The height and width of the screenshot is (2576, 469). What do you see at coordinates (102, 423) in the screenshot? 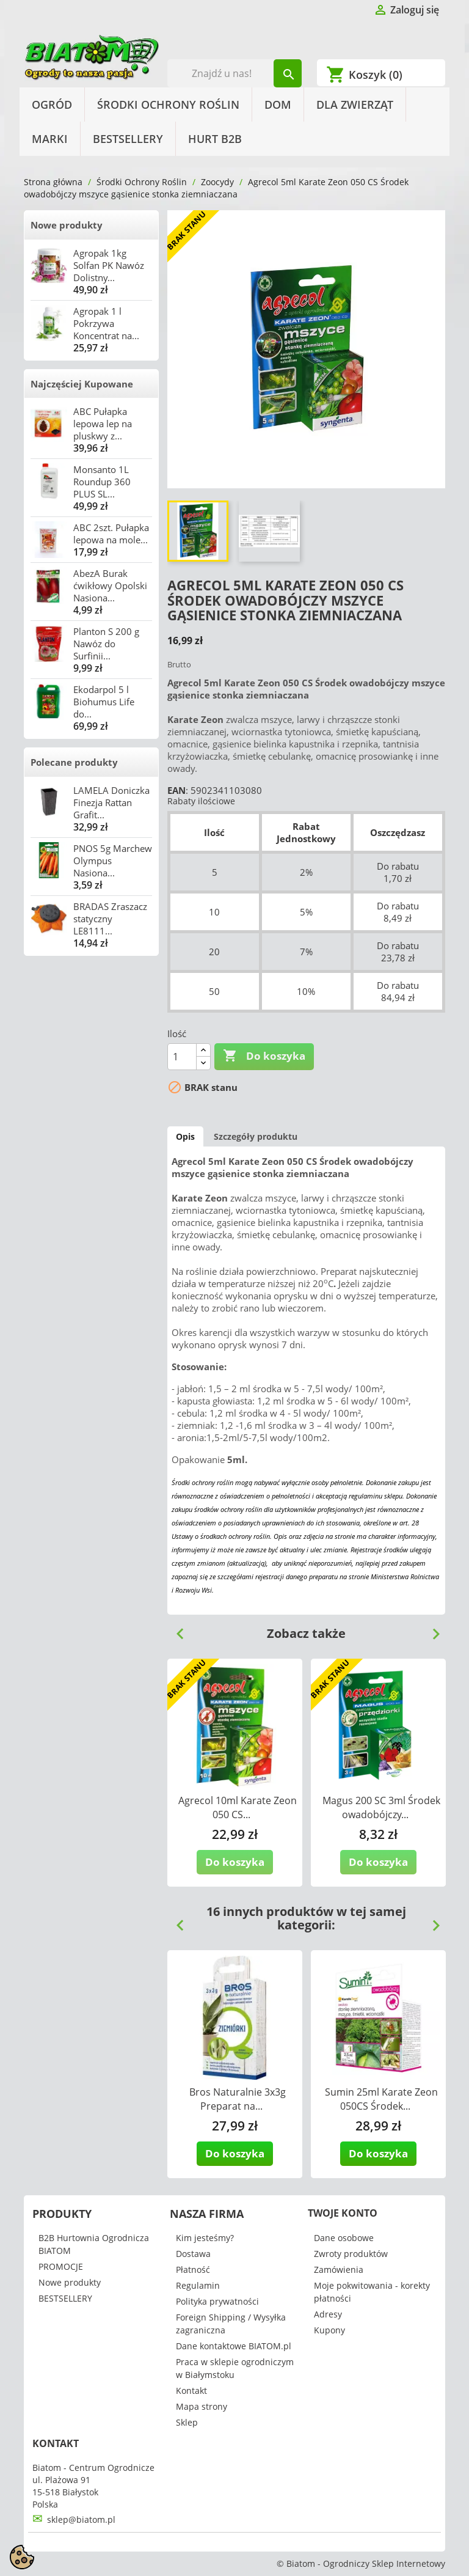
I see `ABC Pułapka lepowa lep na pluskwy z...` at bounding box center [102, 423].